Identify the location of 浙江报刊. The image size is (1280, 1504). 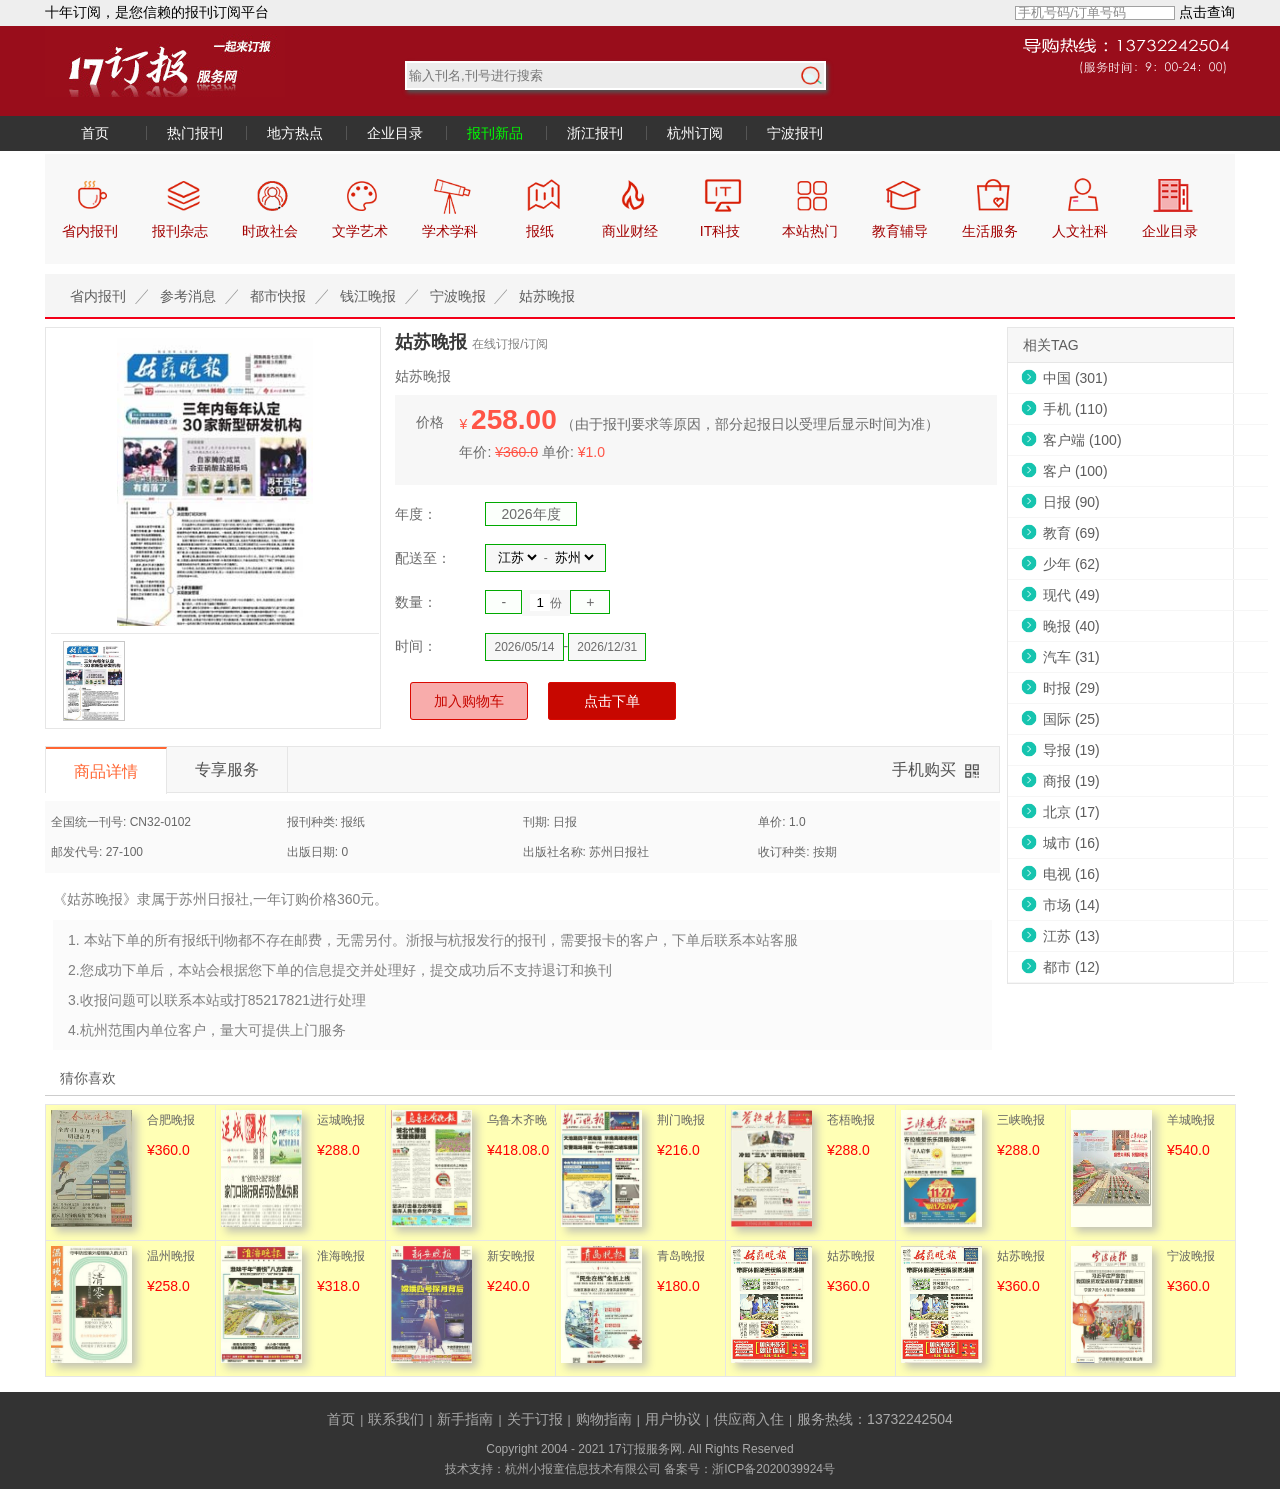
(595, 133).